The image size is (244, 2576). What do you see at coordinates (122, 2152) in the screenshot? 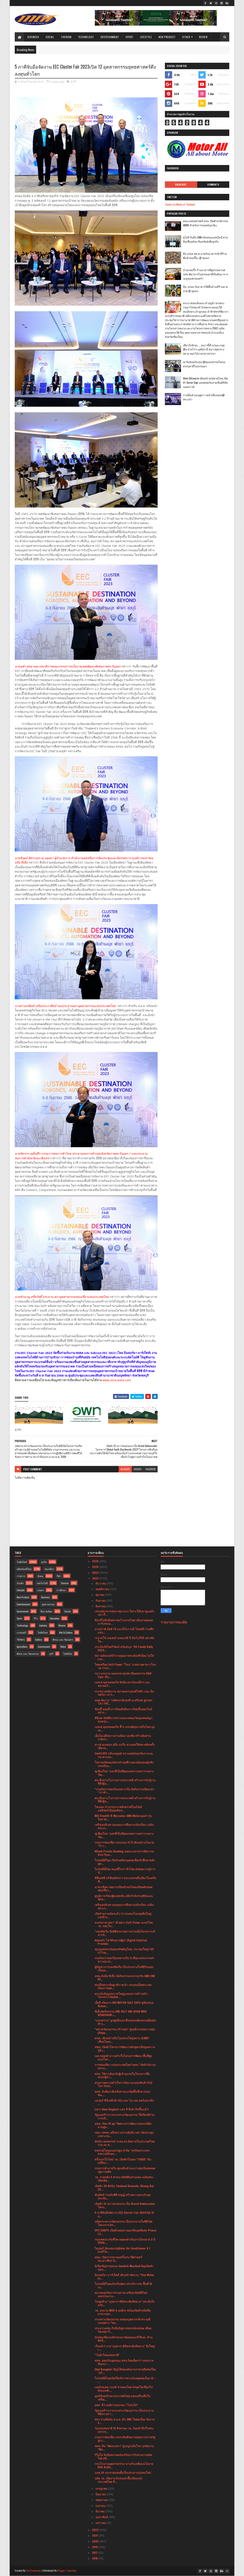
I see `สหกรณ์โคนมนครปฐม จำกัด "ธุรกิจครบวงจร สหกรณ์มั่นคง...` at bounding box center [122, 2152].